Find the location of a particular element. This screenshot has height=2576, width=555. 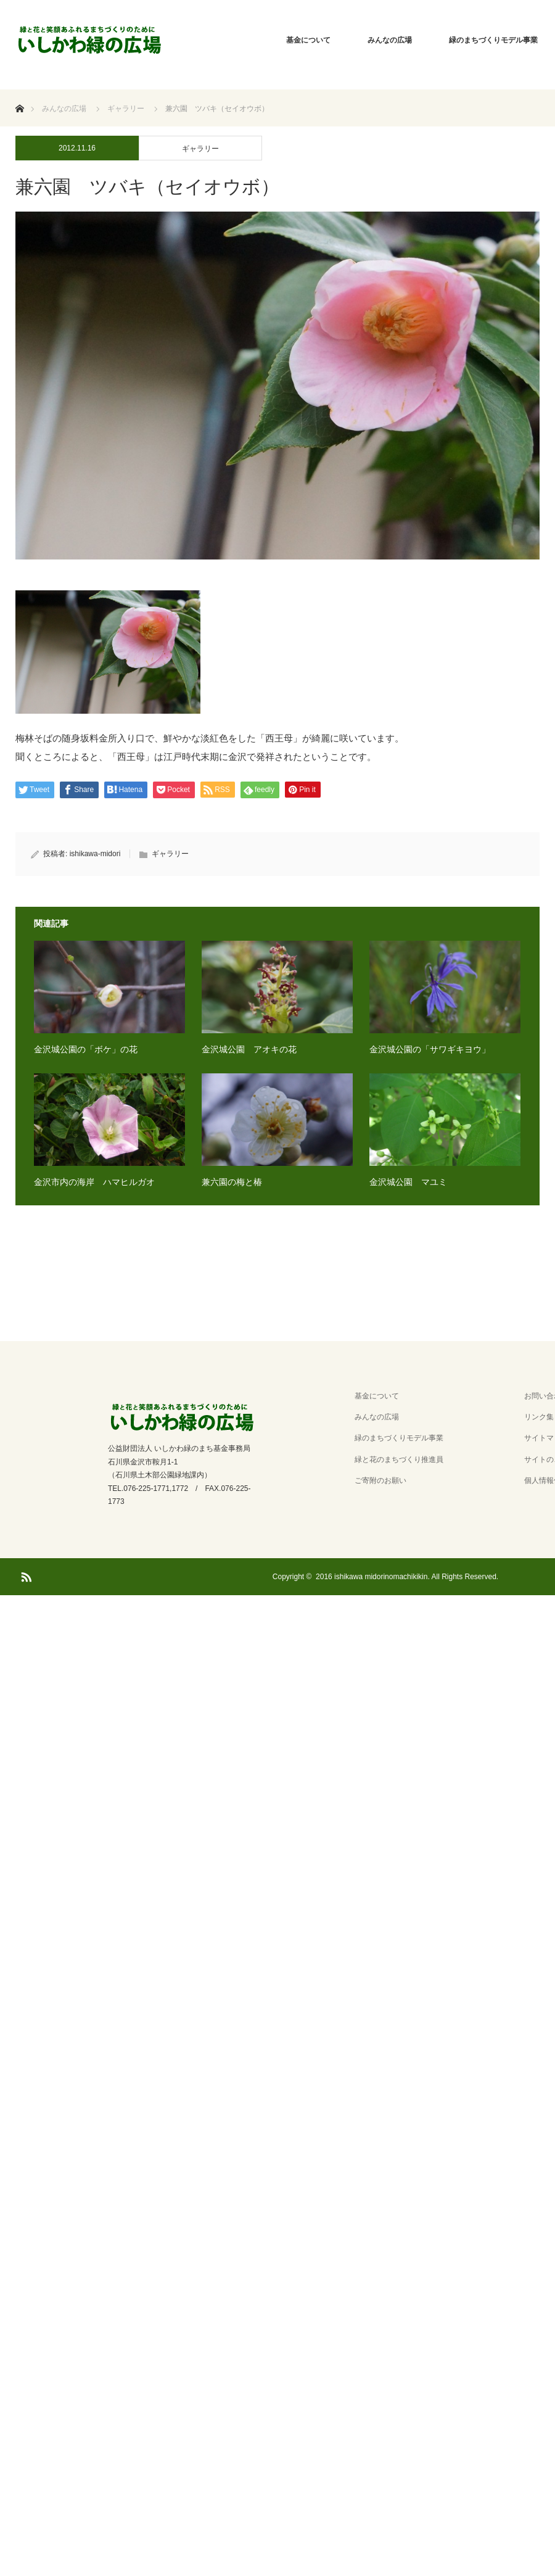

金沢城公園 マユミ is located at coordinates (408, 1182).